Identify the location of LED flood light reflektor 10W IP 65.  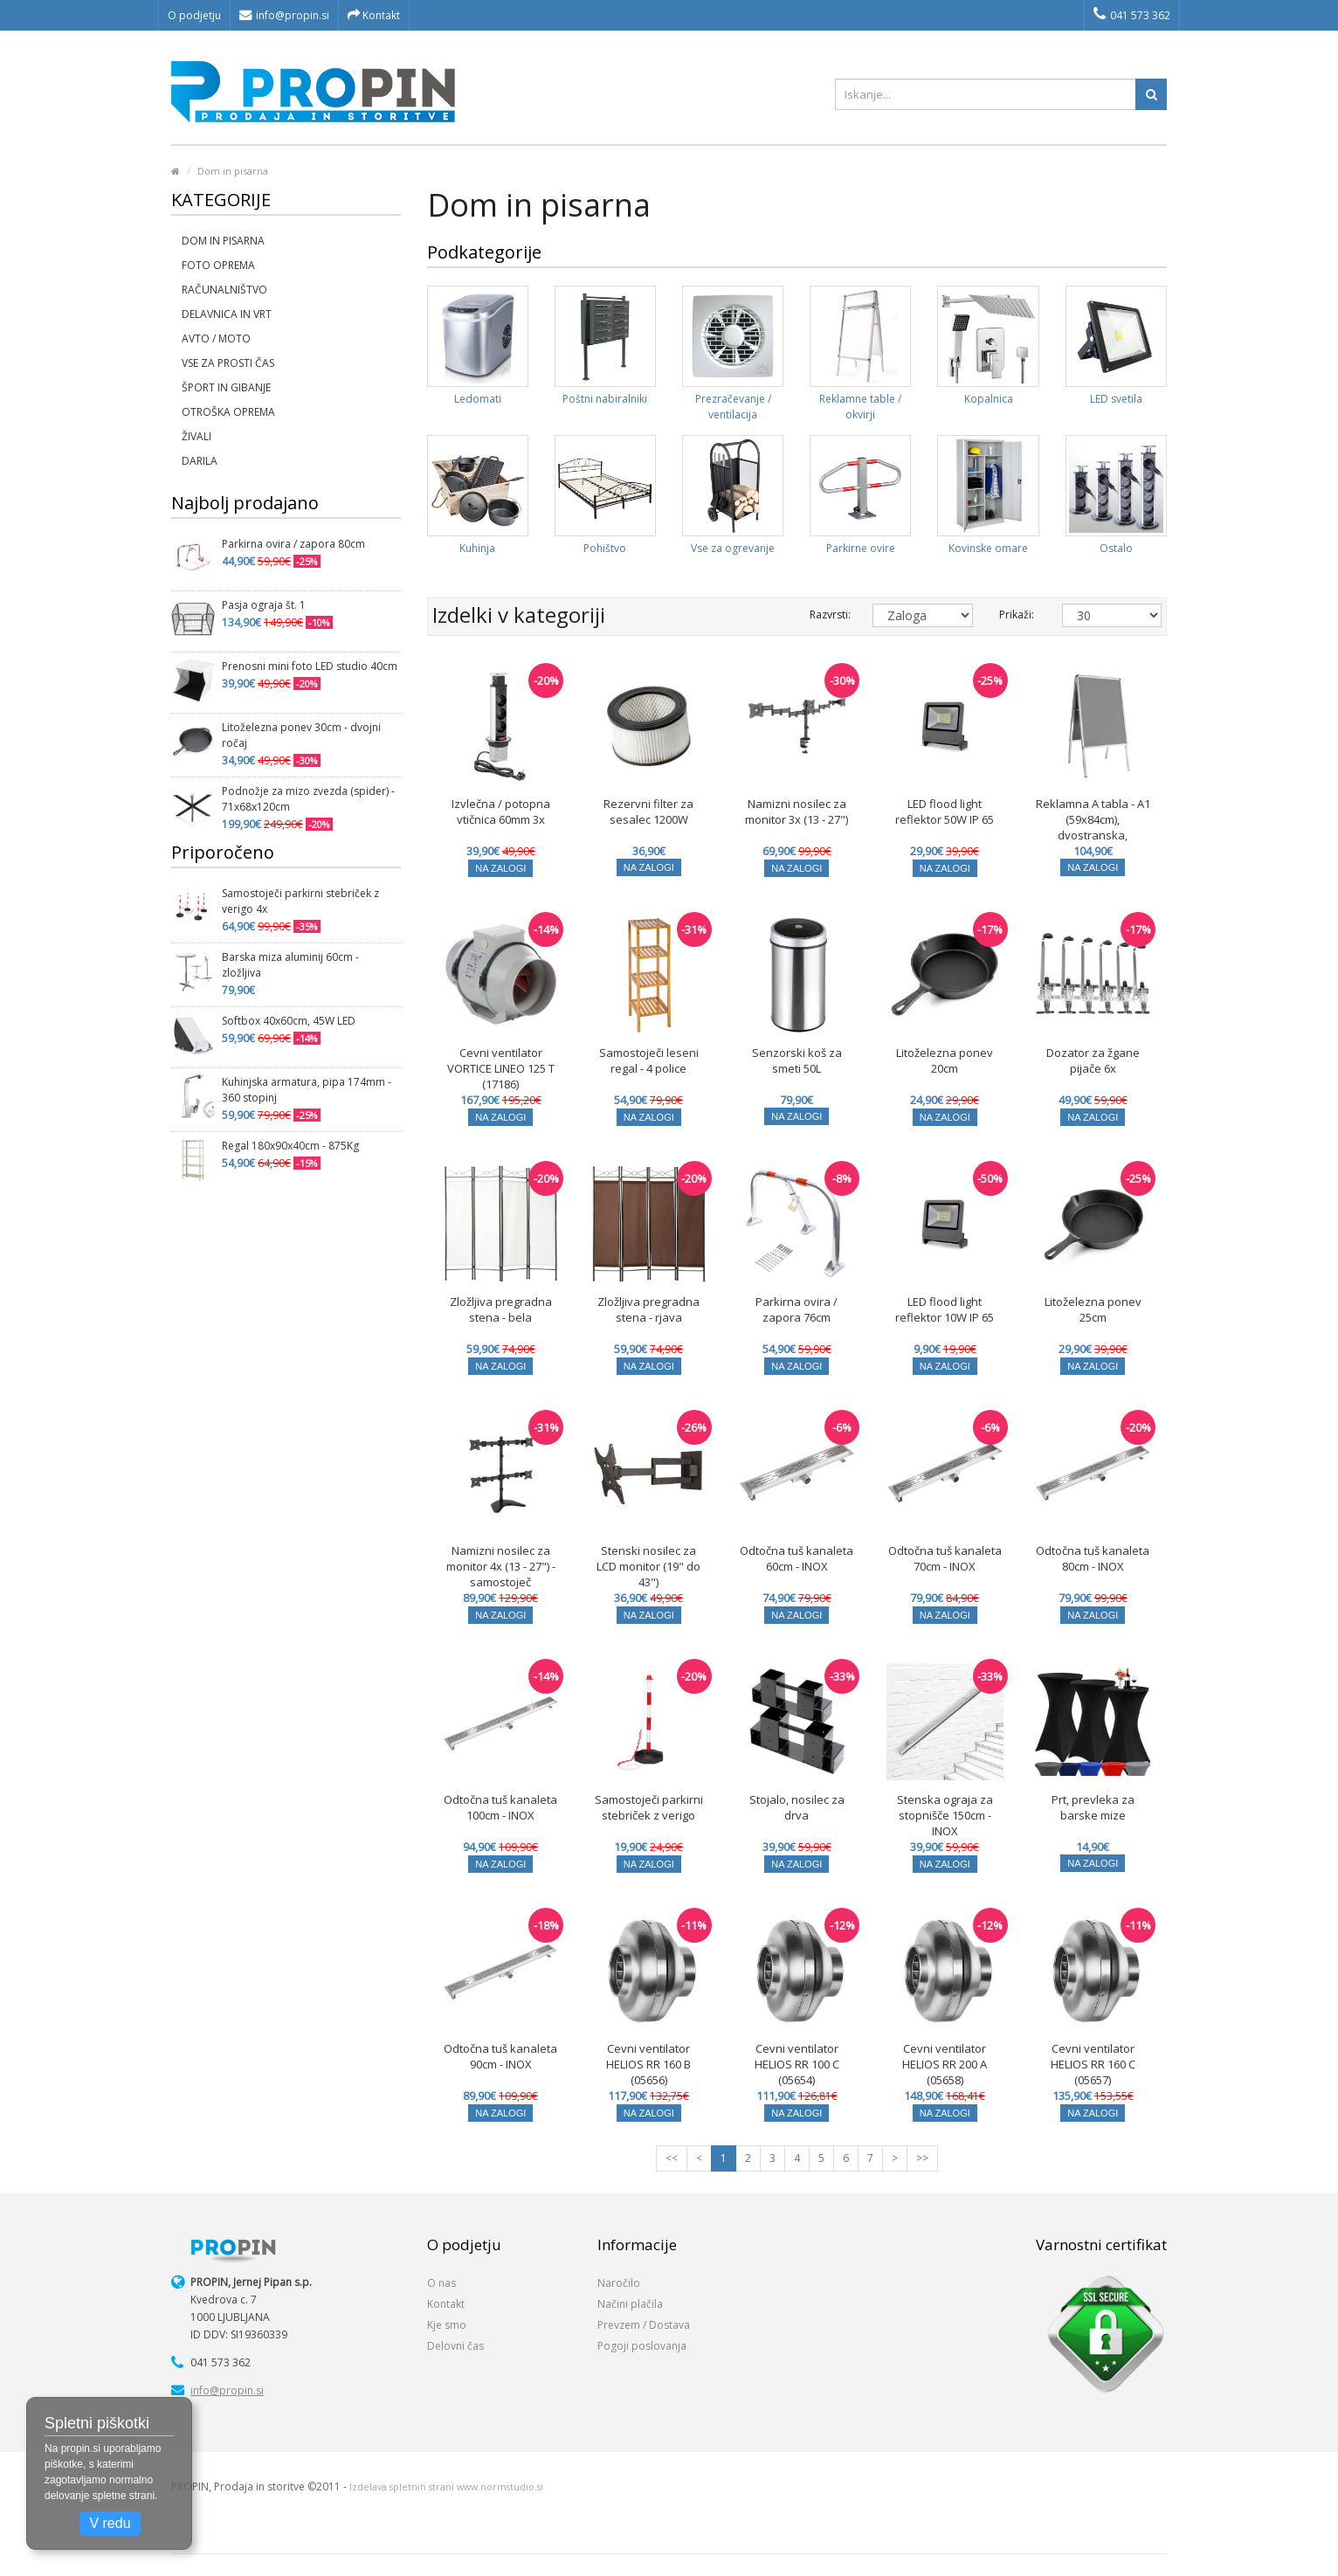
(944, 1309).